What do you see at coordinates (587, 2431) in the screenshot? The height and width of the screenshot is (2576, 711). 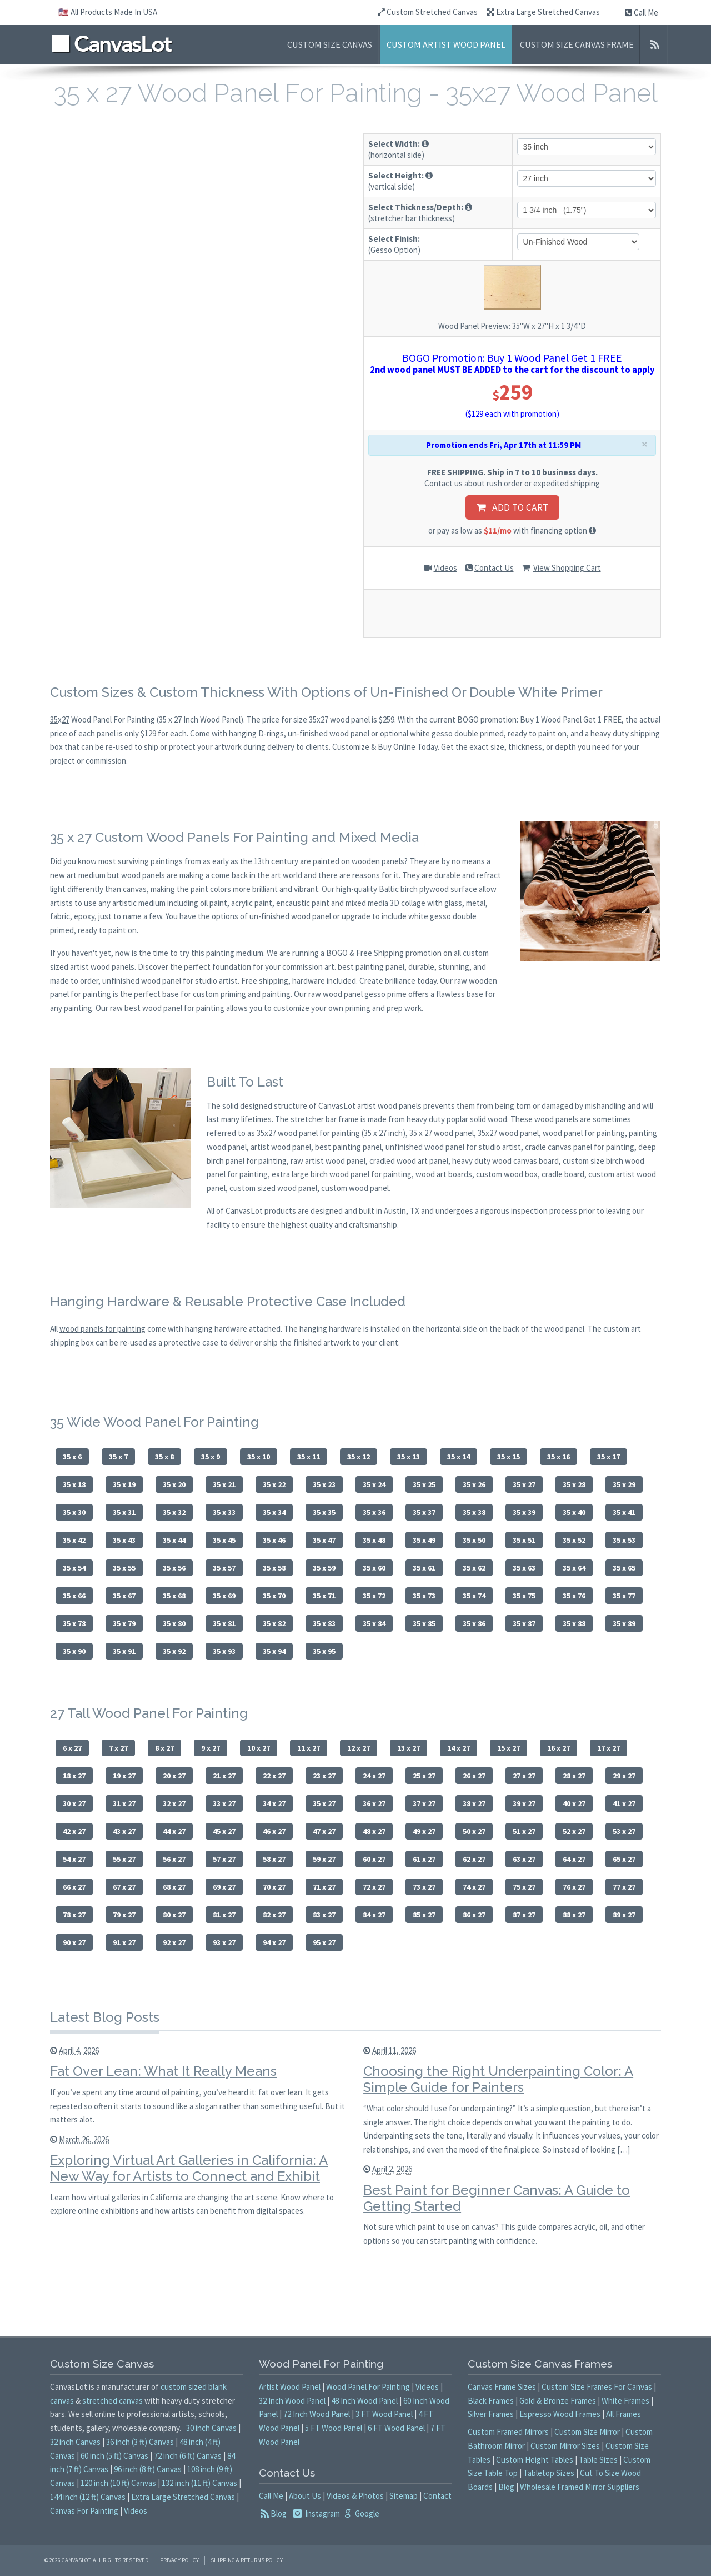 I see `Custom Size Mirror` at bounding box center [587, 2431].